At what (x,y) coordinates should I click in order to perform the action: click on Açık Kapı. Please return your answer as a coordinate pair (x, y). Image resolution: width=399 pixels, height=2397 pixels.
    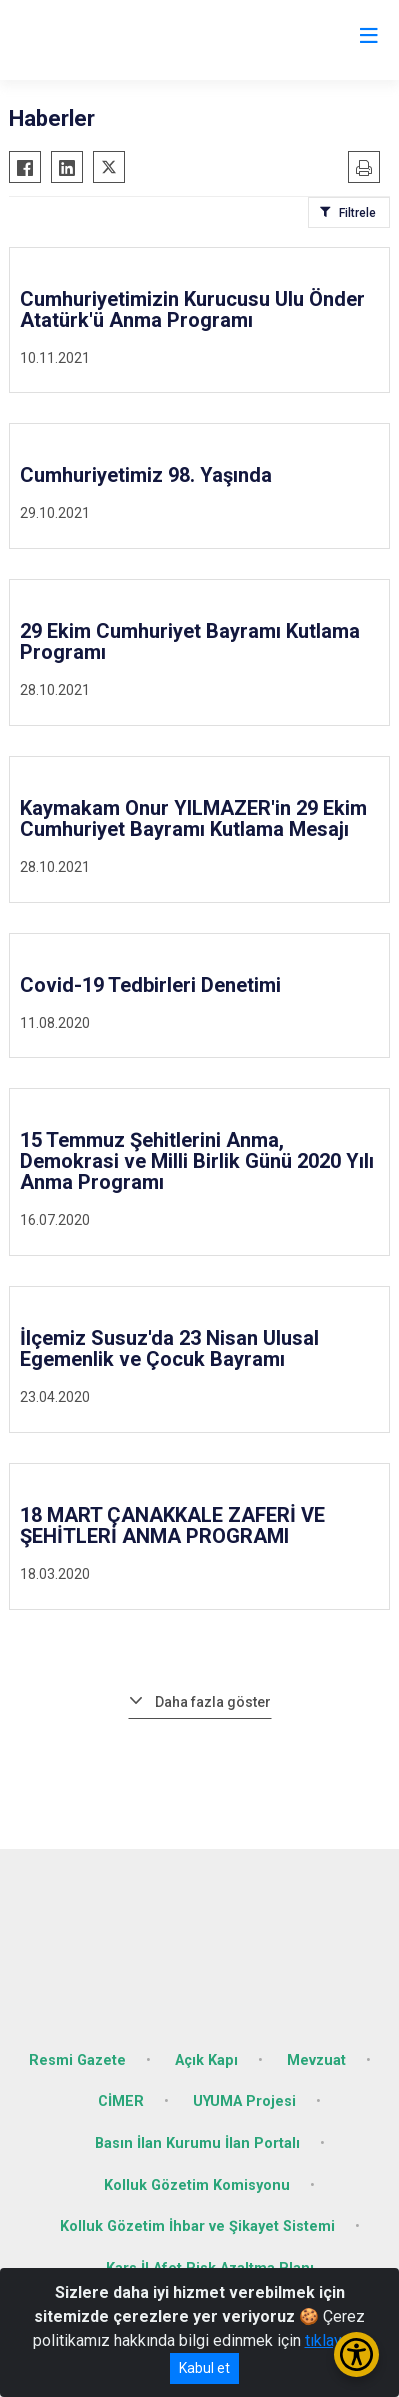
    Looking at the image, I should click on (206, 2060).